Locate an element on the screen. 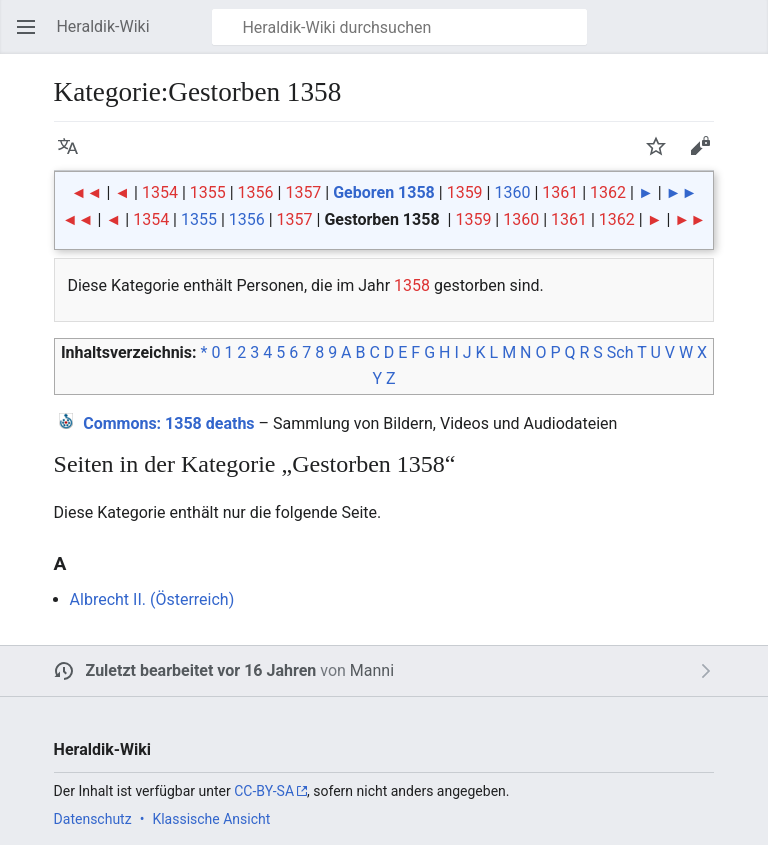  1360 is located at coordinates (512, 192).